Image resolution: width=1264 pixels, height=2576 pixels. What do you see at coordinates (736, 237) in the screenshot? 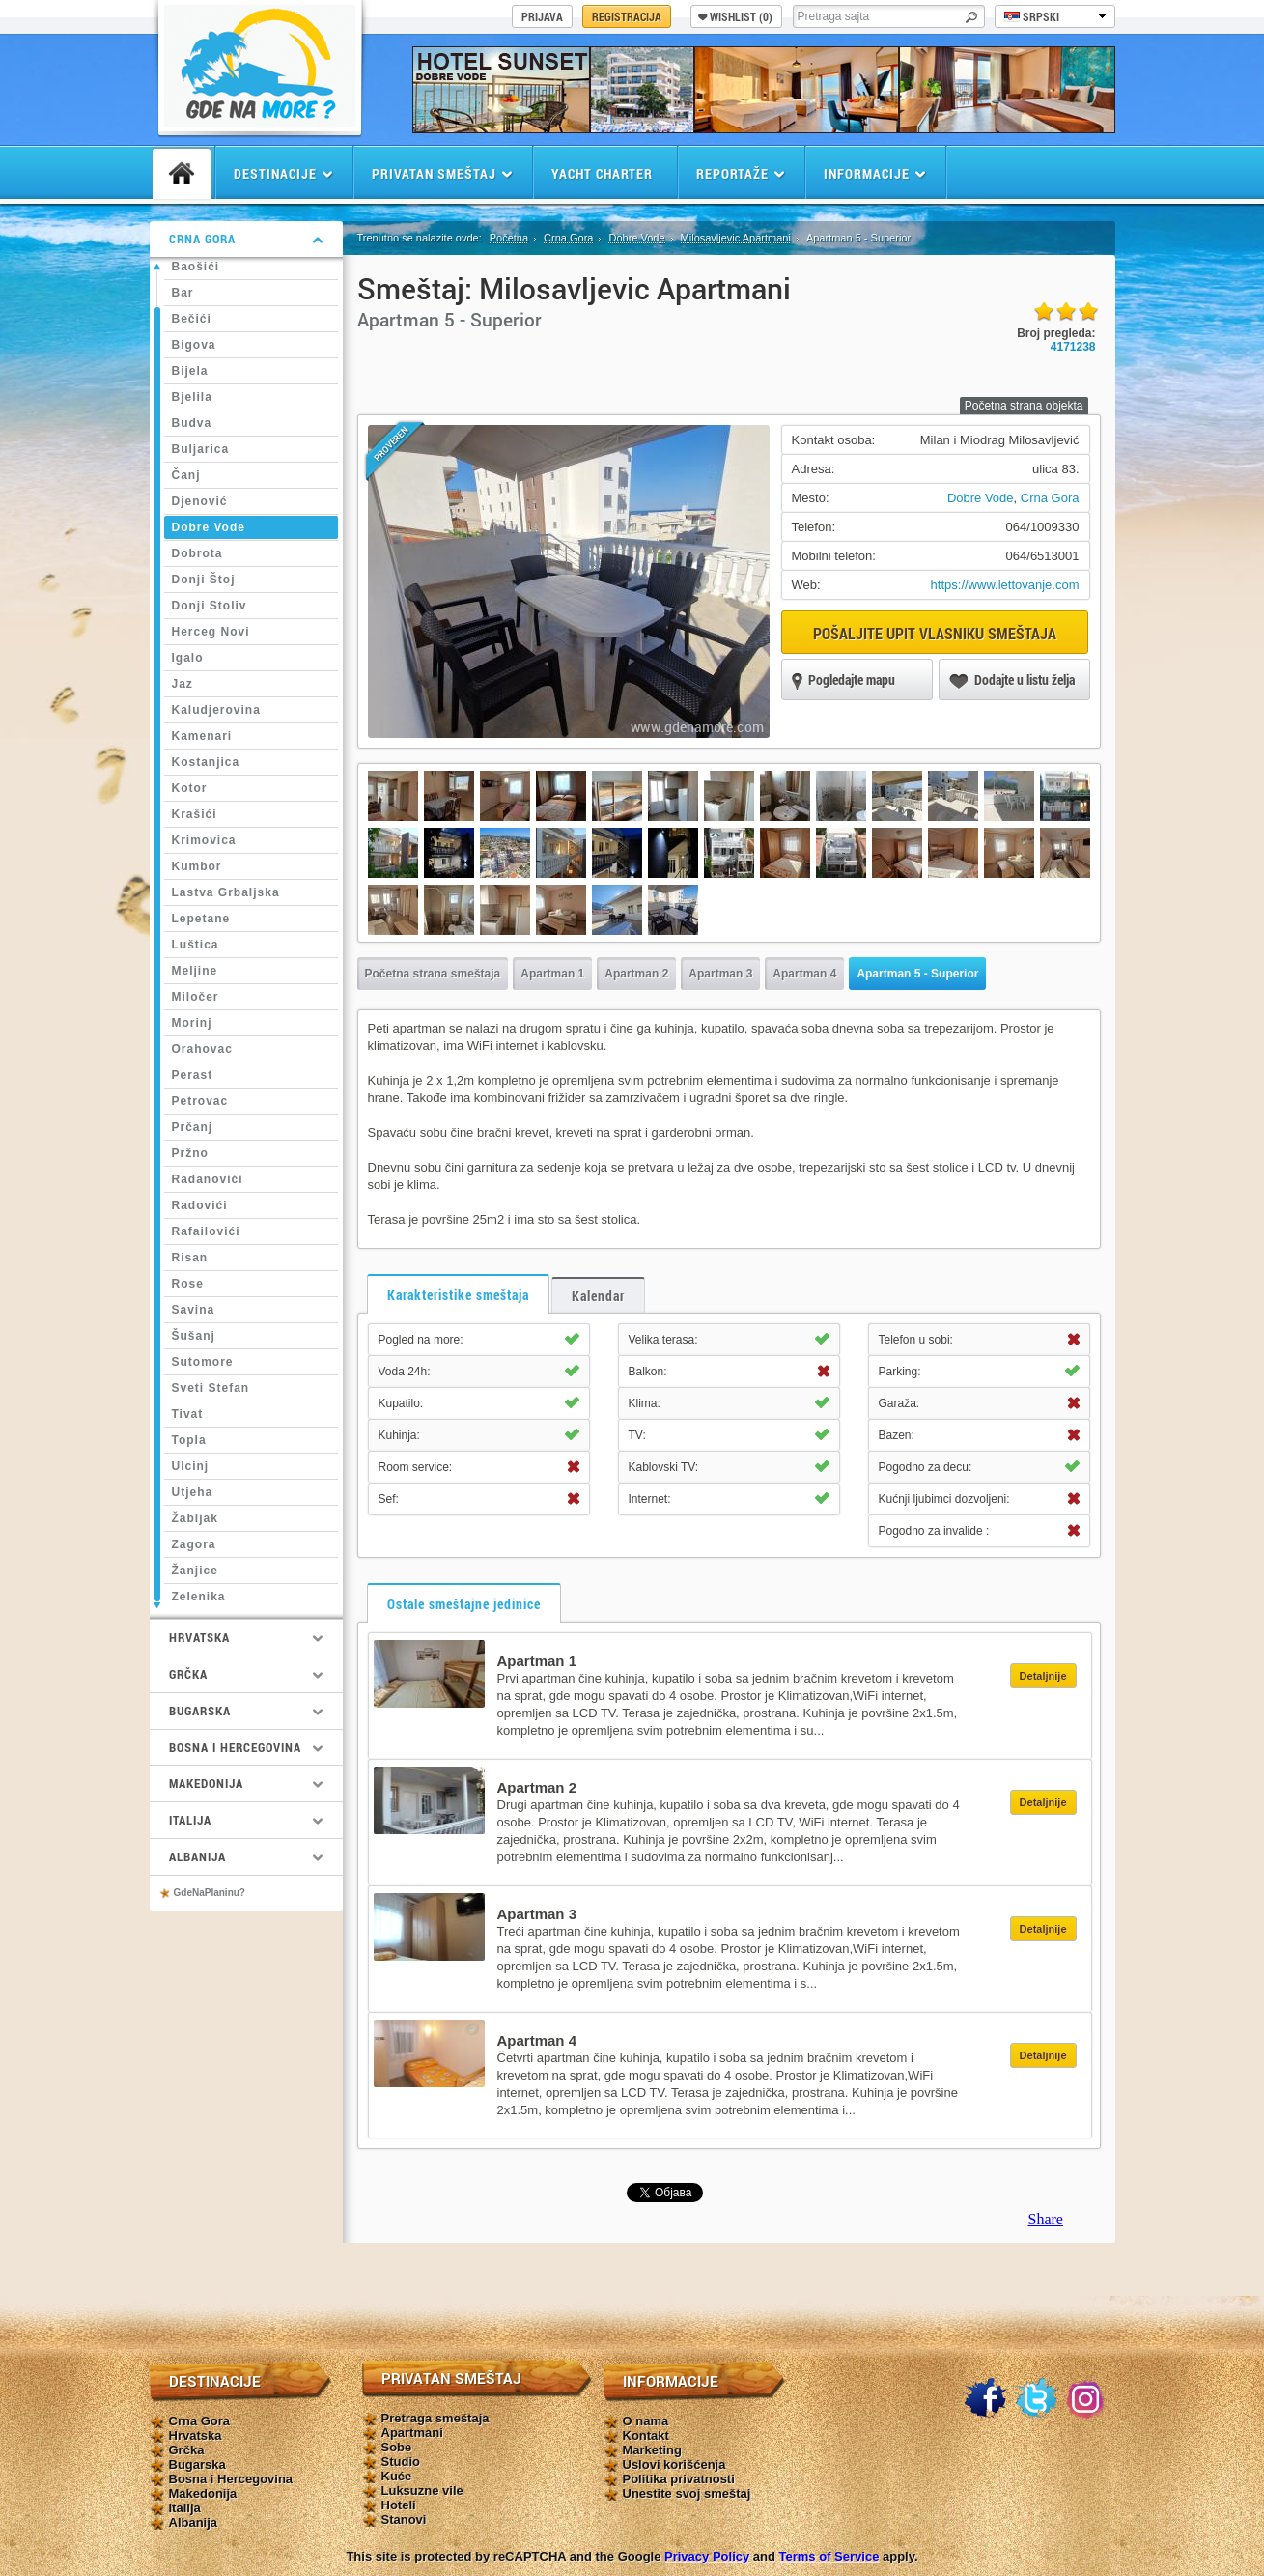
I see `Milosavljevic Apartmani` at bounding box center [736, 237].